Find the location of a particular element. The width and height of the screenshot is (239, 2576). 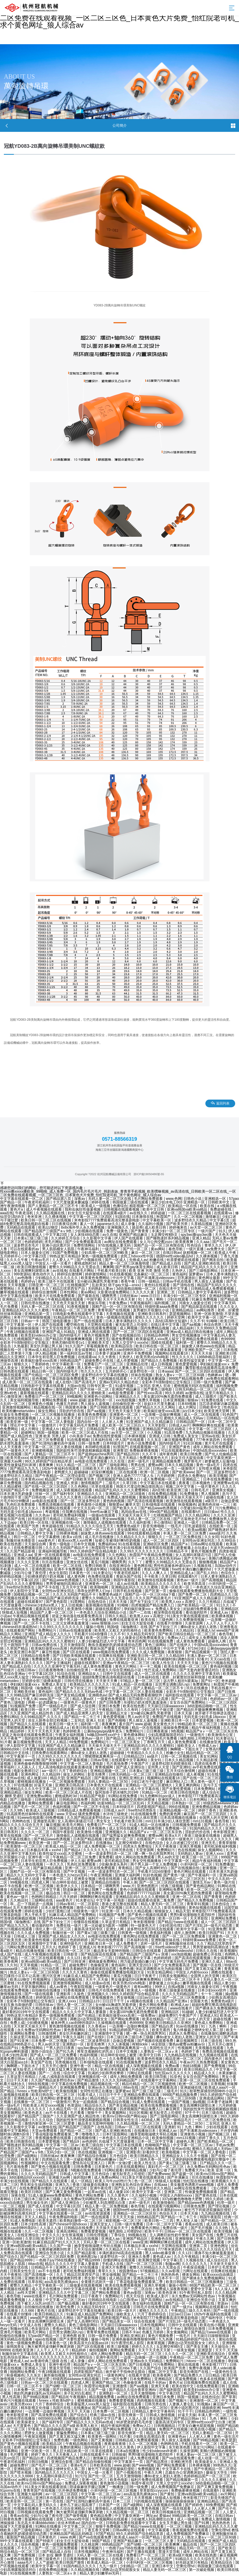

欧美日韩导航 is located at coordinates (156, 2077).